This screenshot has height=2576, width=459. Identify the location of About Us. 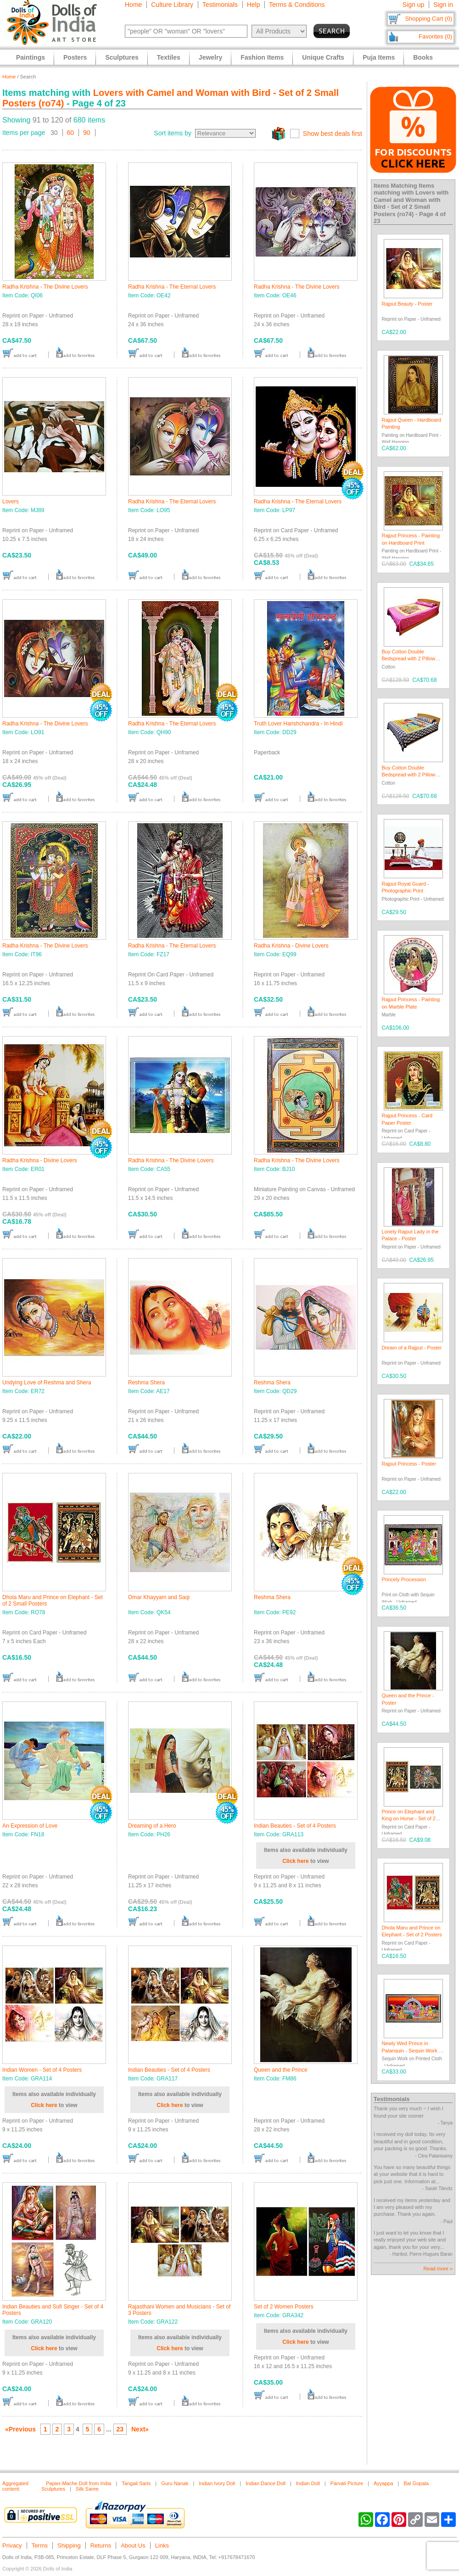
(133, 2545).